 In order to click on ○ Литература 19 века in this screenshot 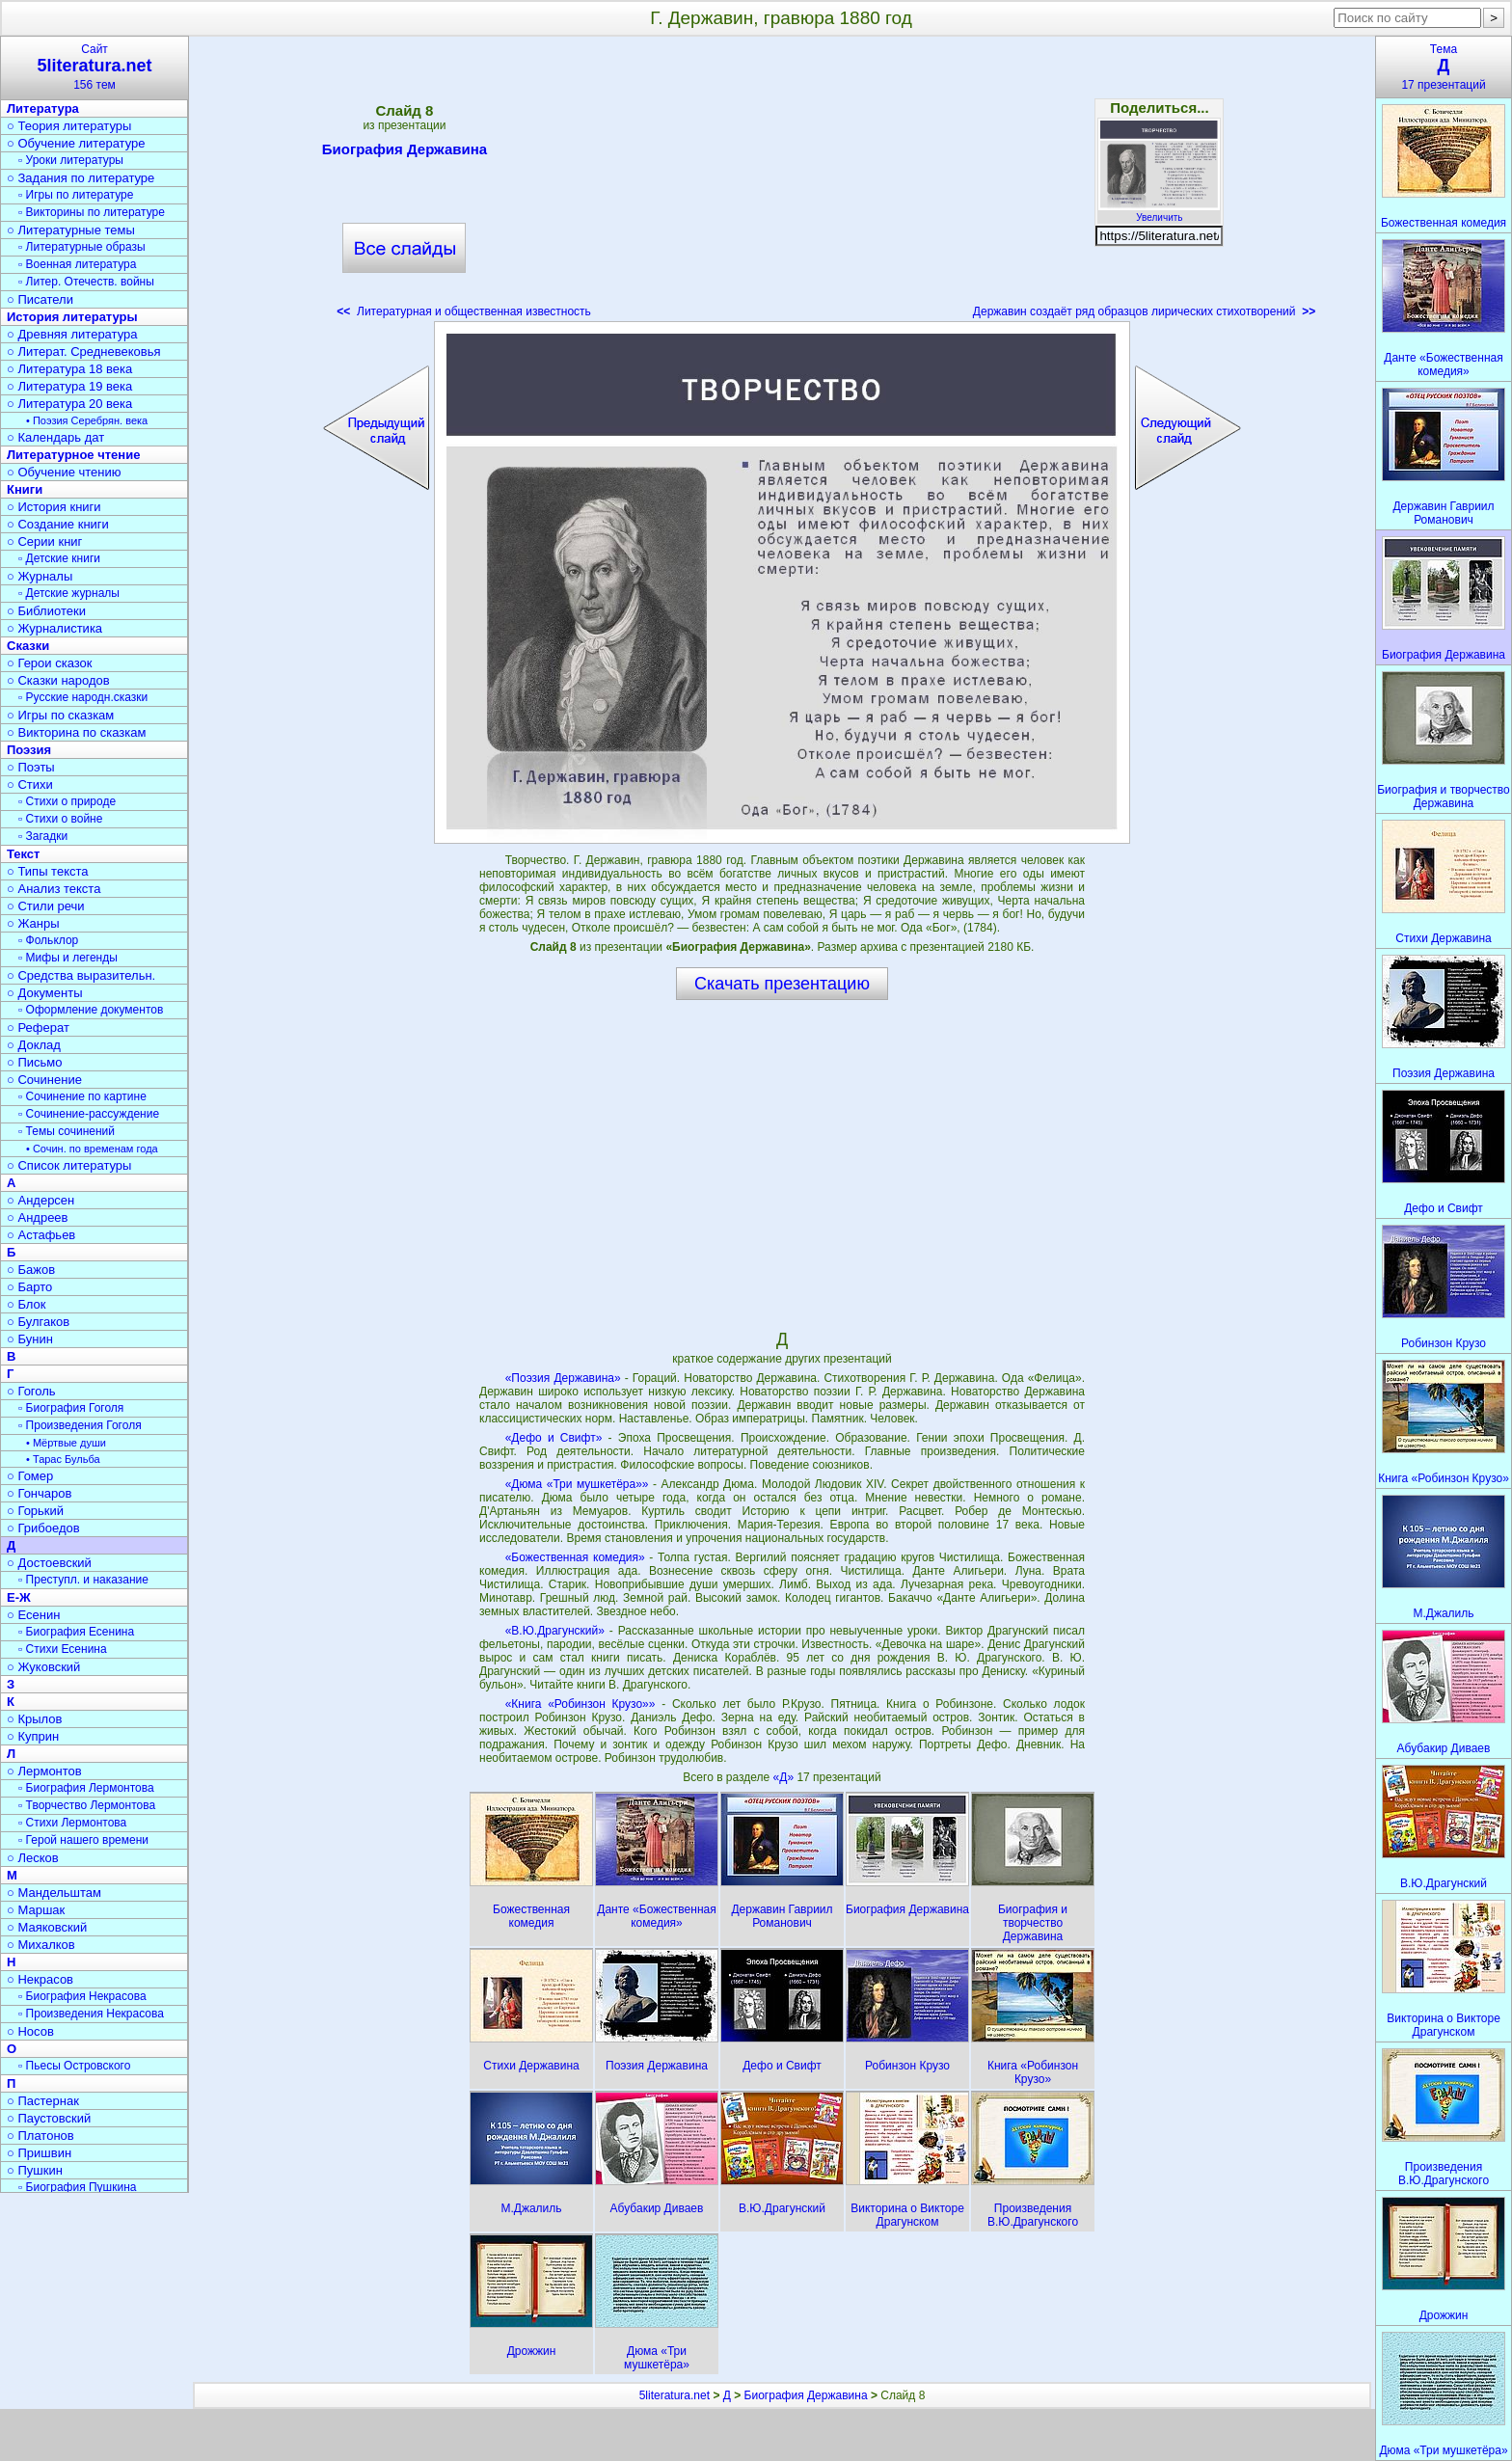, I will do `click(69, 386)`.